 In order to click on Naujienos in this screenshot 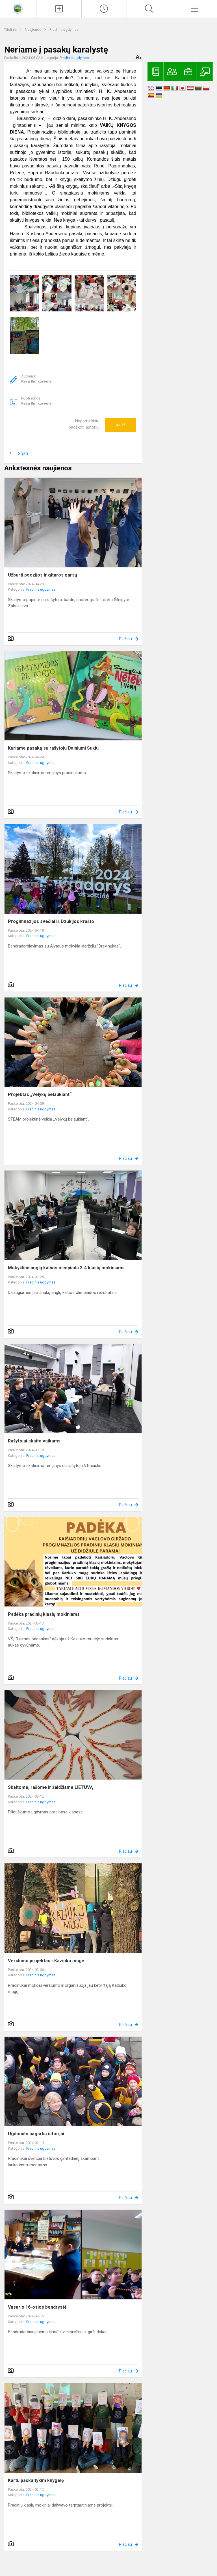, I will do `click(33, 29)`.